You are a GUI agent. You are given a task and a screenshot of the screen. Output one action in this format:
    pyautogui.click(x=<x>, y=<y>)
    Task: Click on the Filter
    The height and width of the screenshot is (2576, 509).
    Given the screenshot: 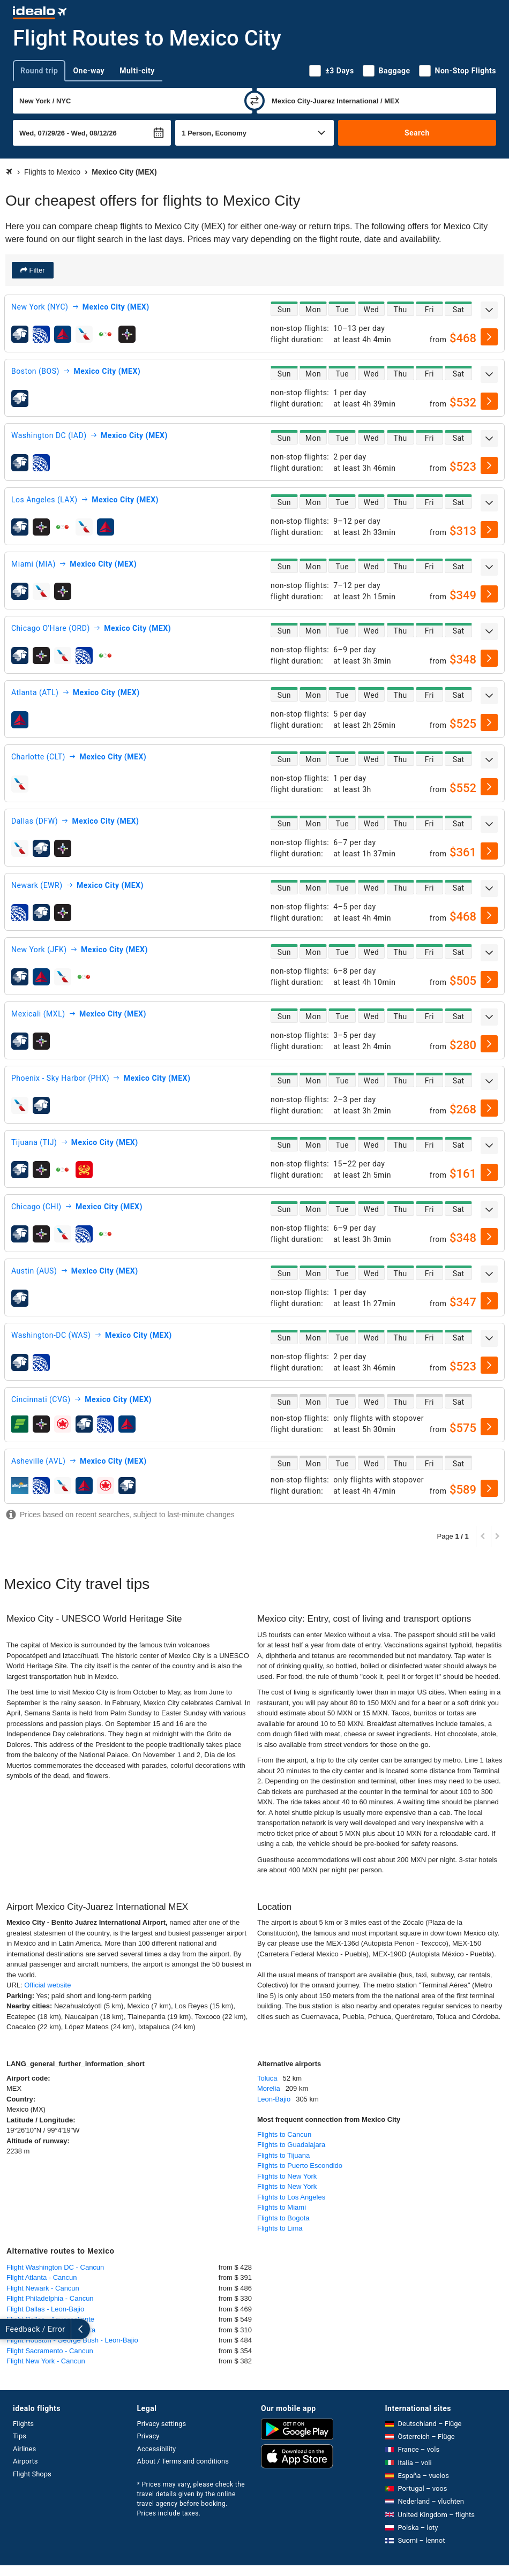 What is the action you would take?
    pyautogui.click(x=36, y=270)
    